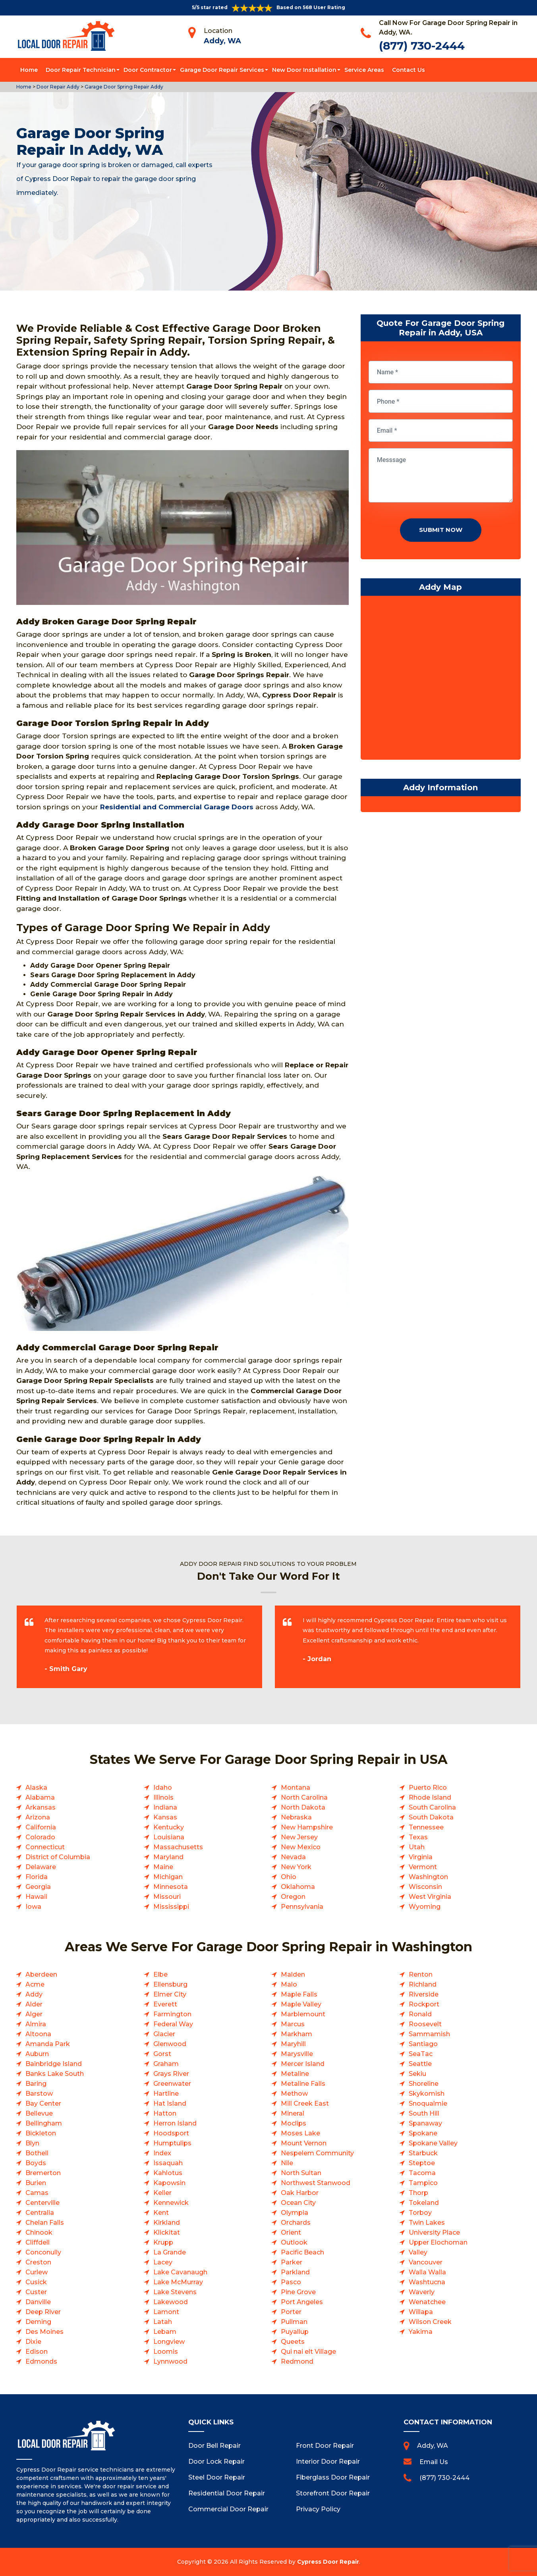 Image resolution: width=537 pixels, height=2576 pixels. I want to click on Shoreline, so click(423, 2083).